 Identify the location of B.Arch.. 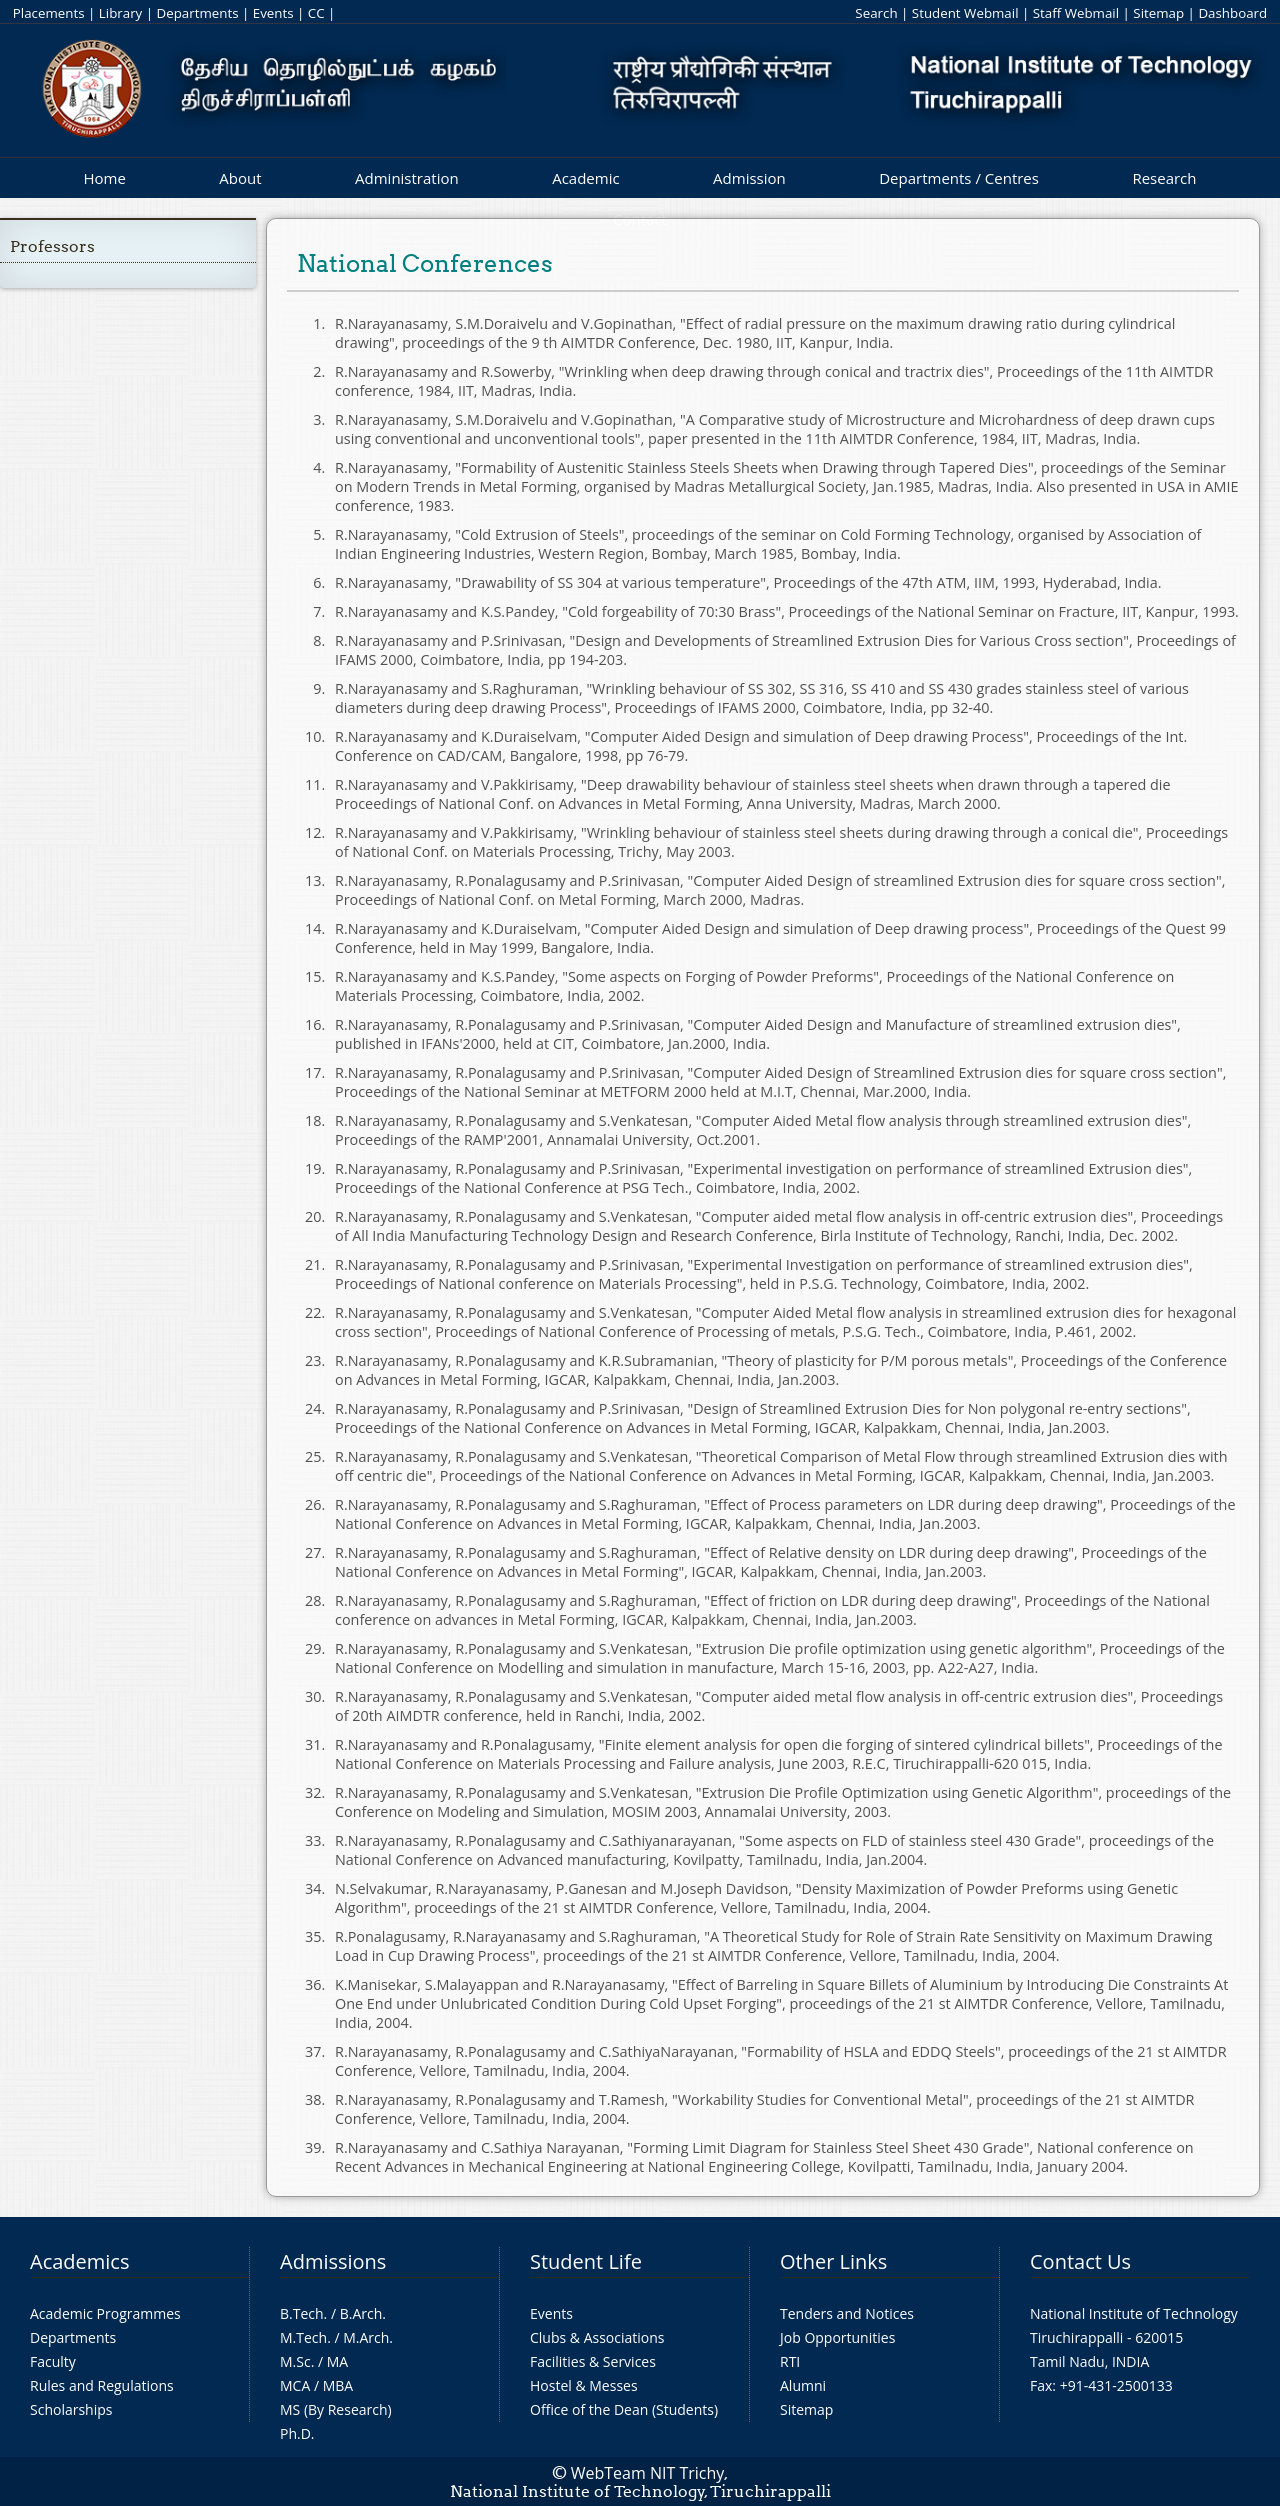
(363, 2313).